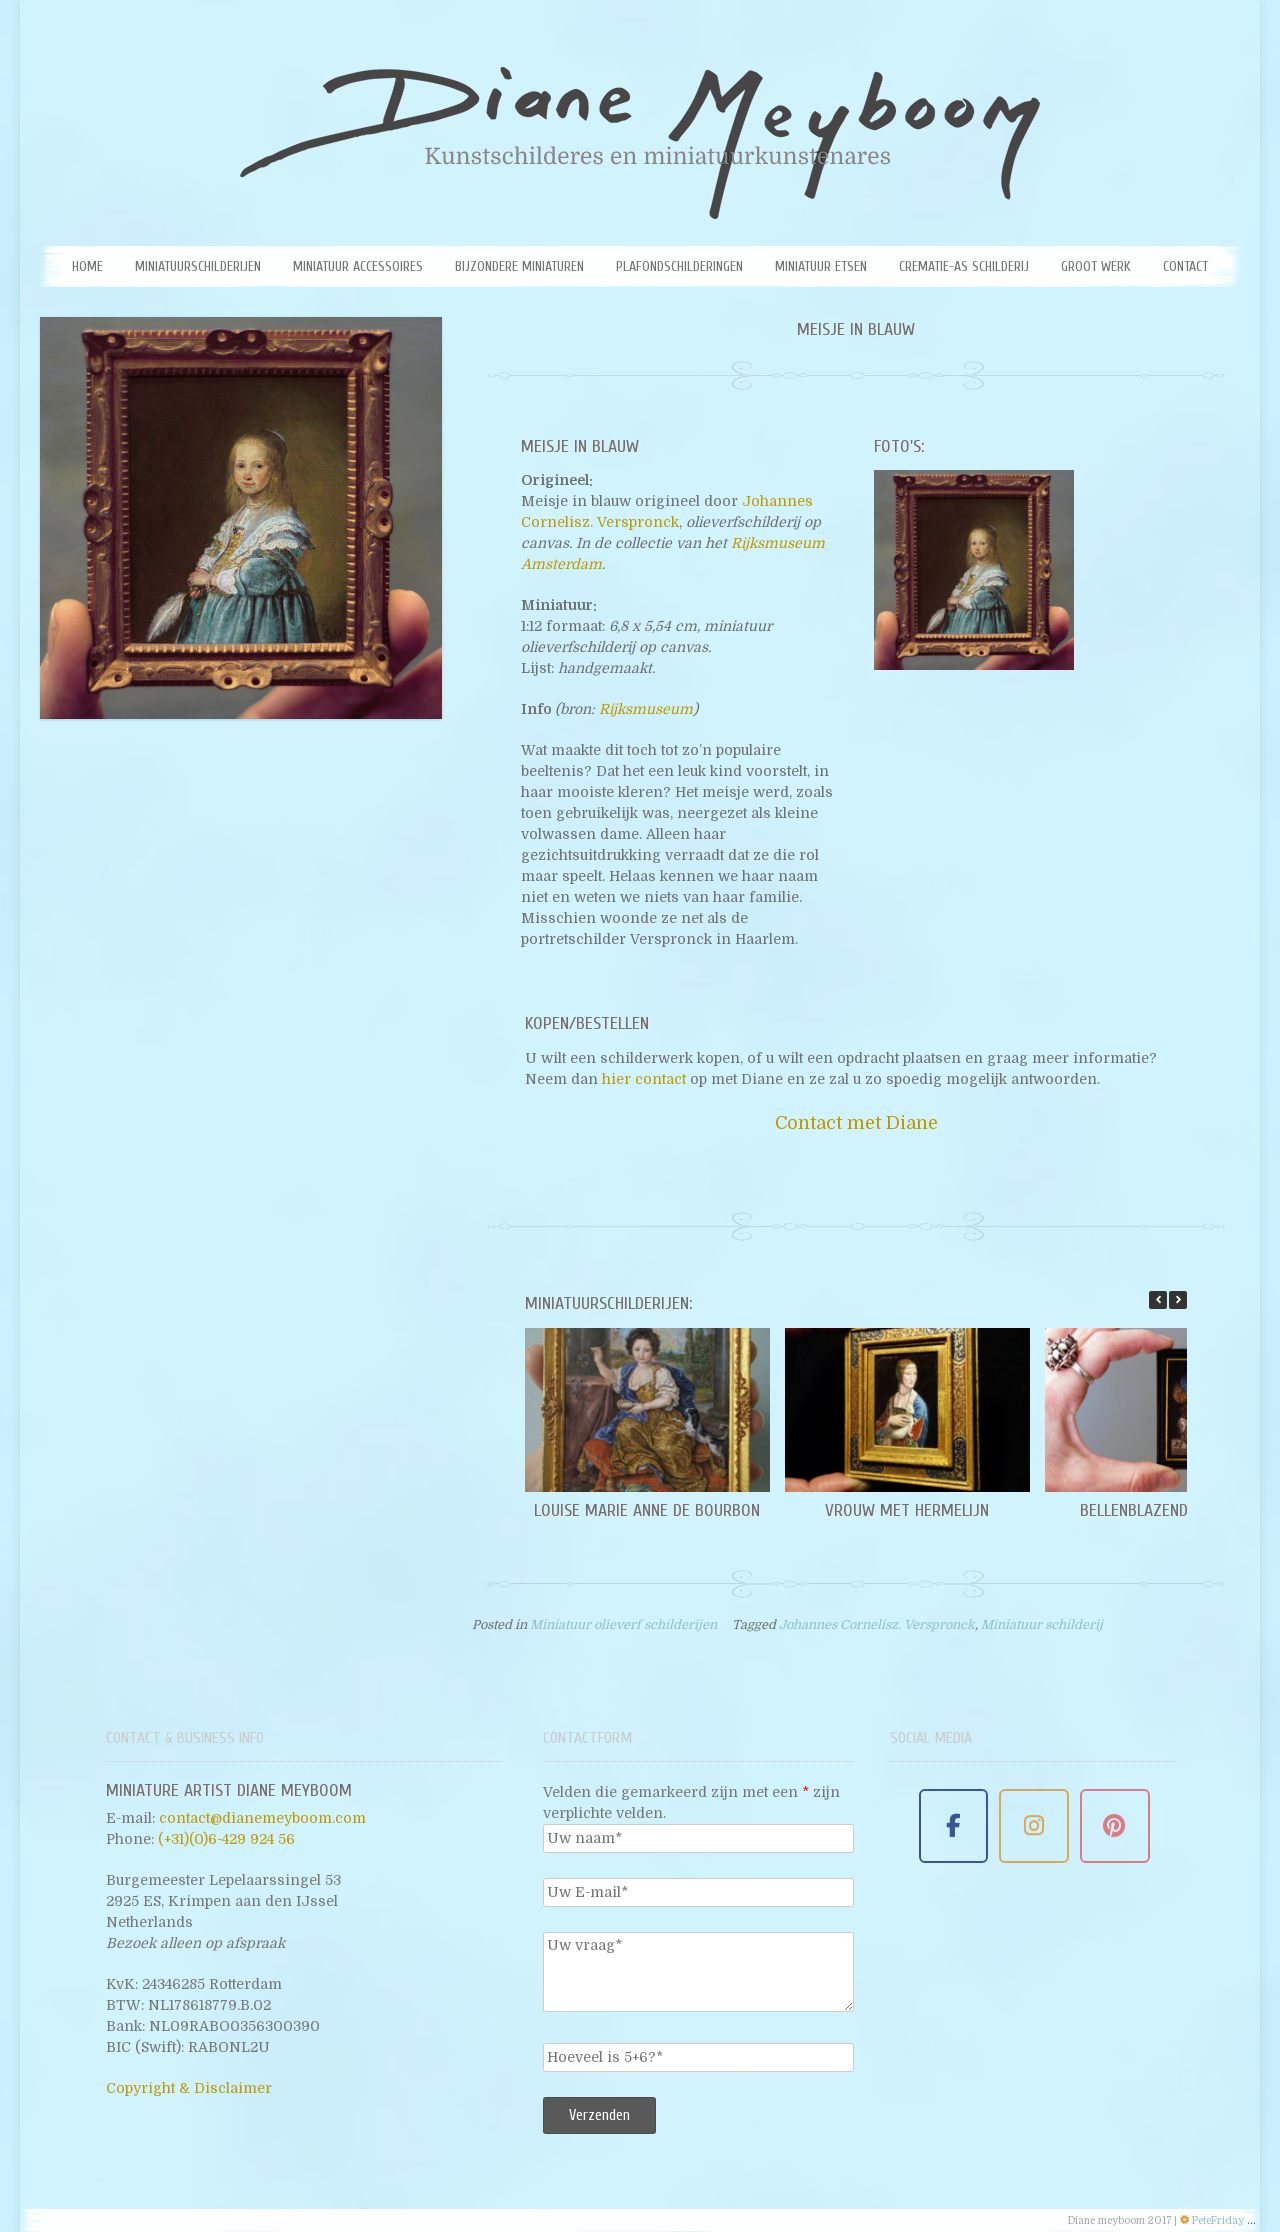 Image resolution: width=1280 pixels, height=2232 pixels. I want to click on Miniatuur olieverf schilderijen, so click(623, 1625).